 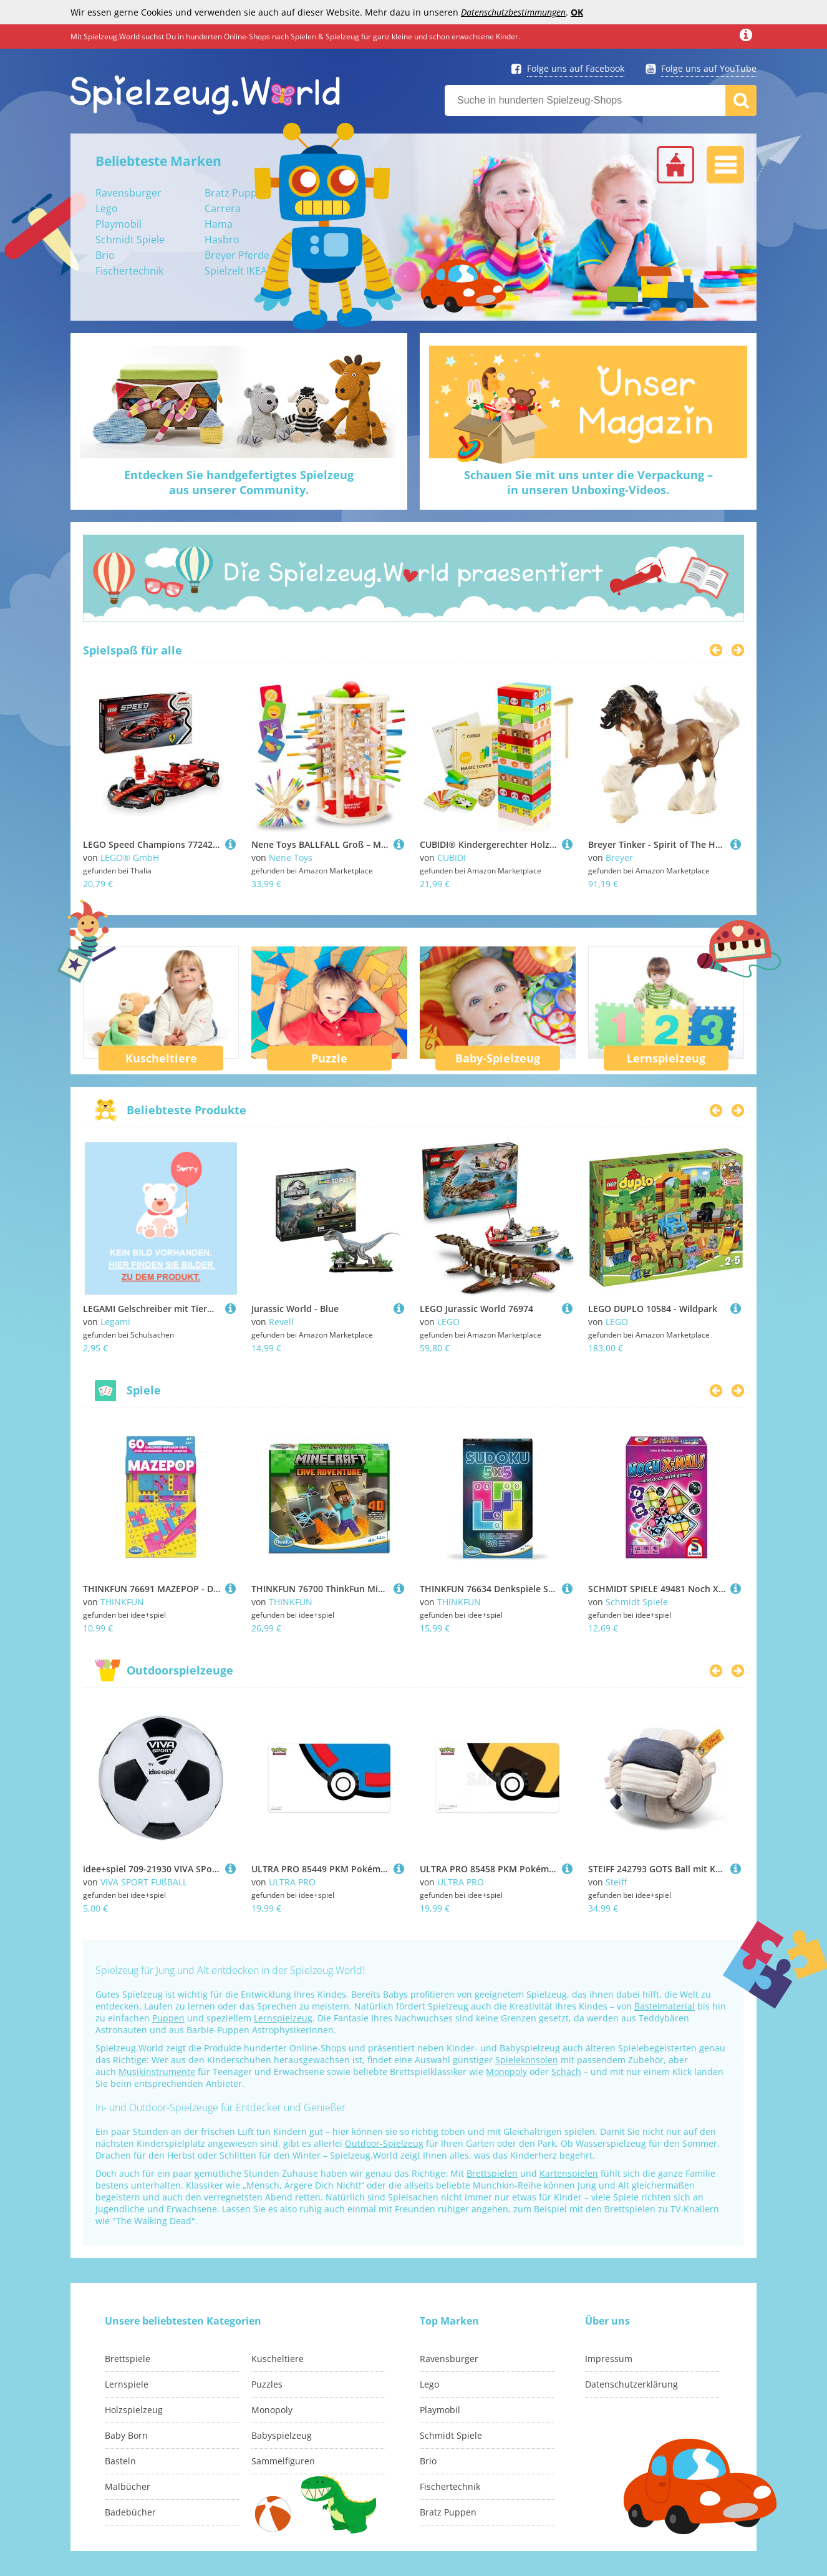 I want to click on Bastelmaterial, so click(x=664, y=2006).